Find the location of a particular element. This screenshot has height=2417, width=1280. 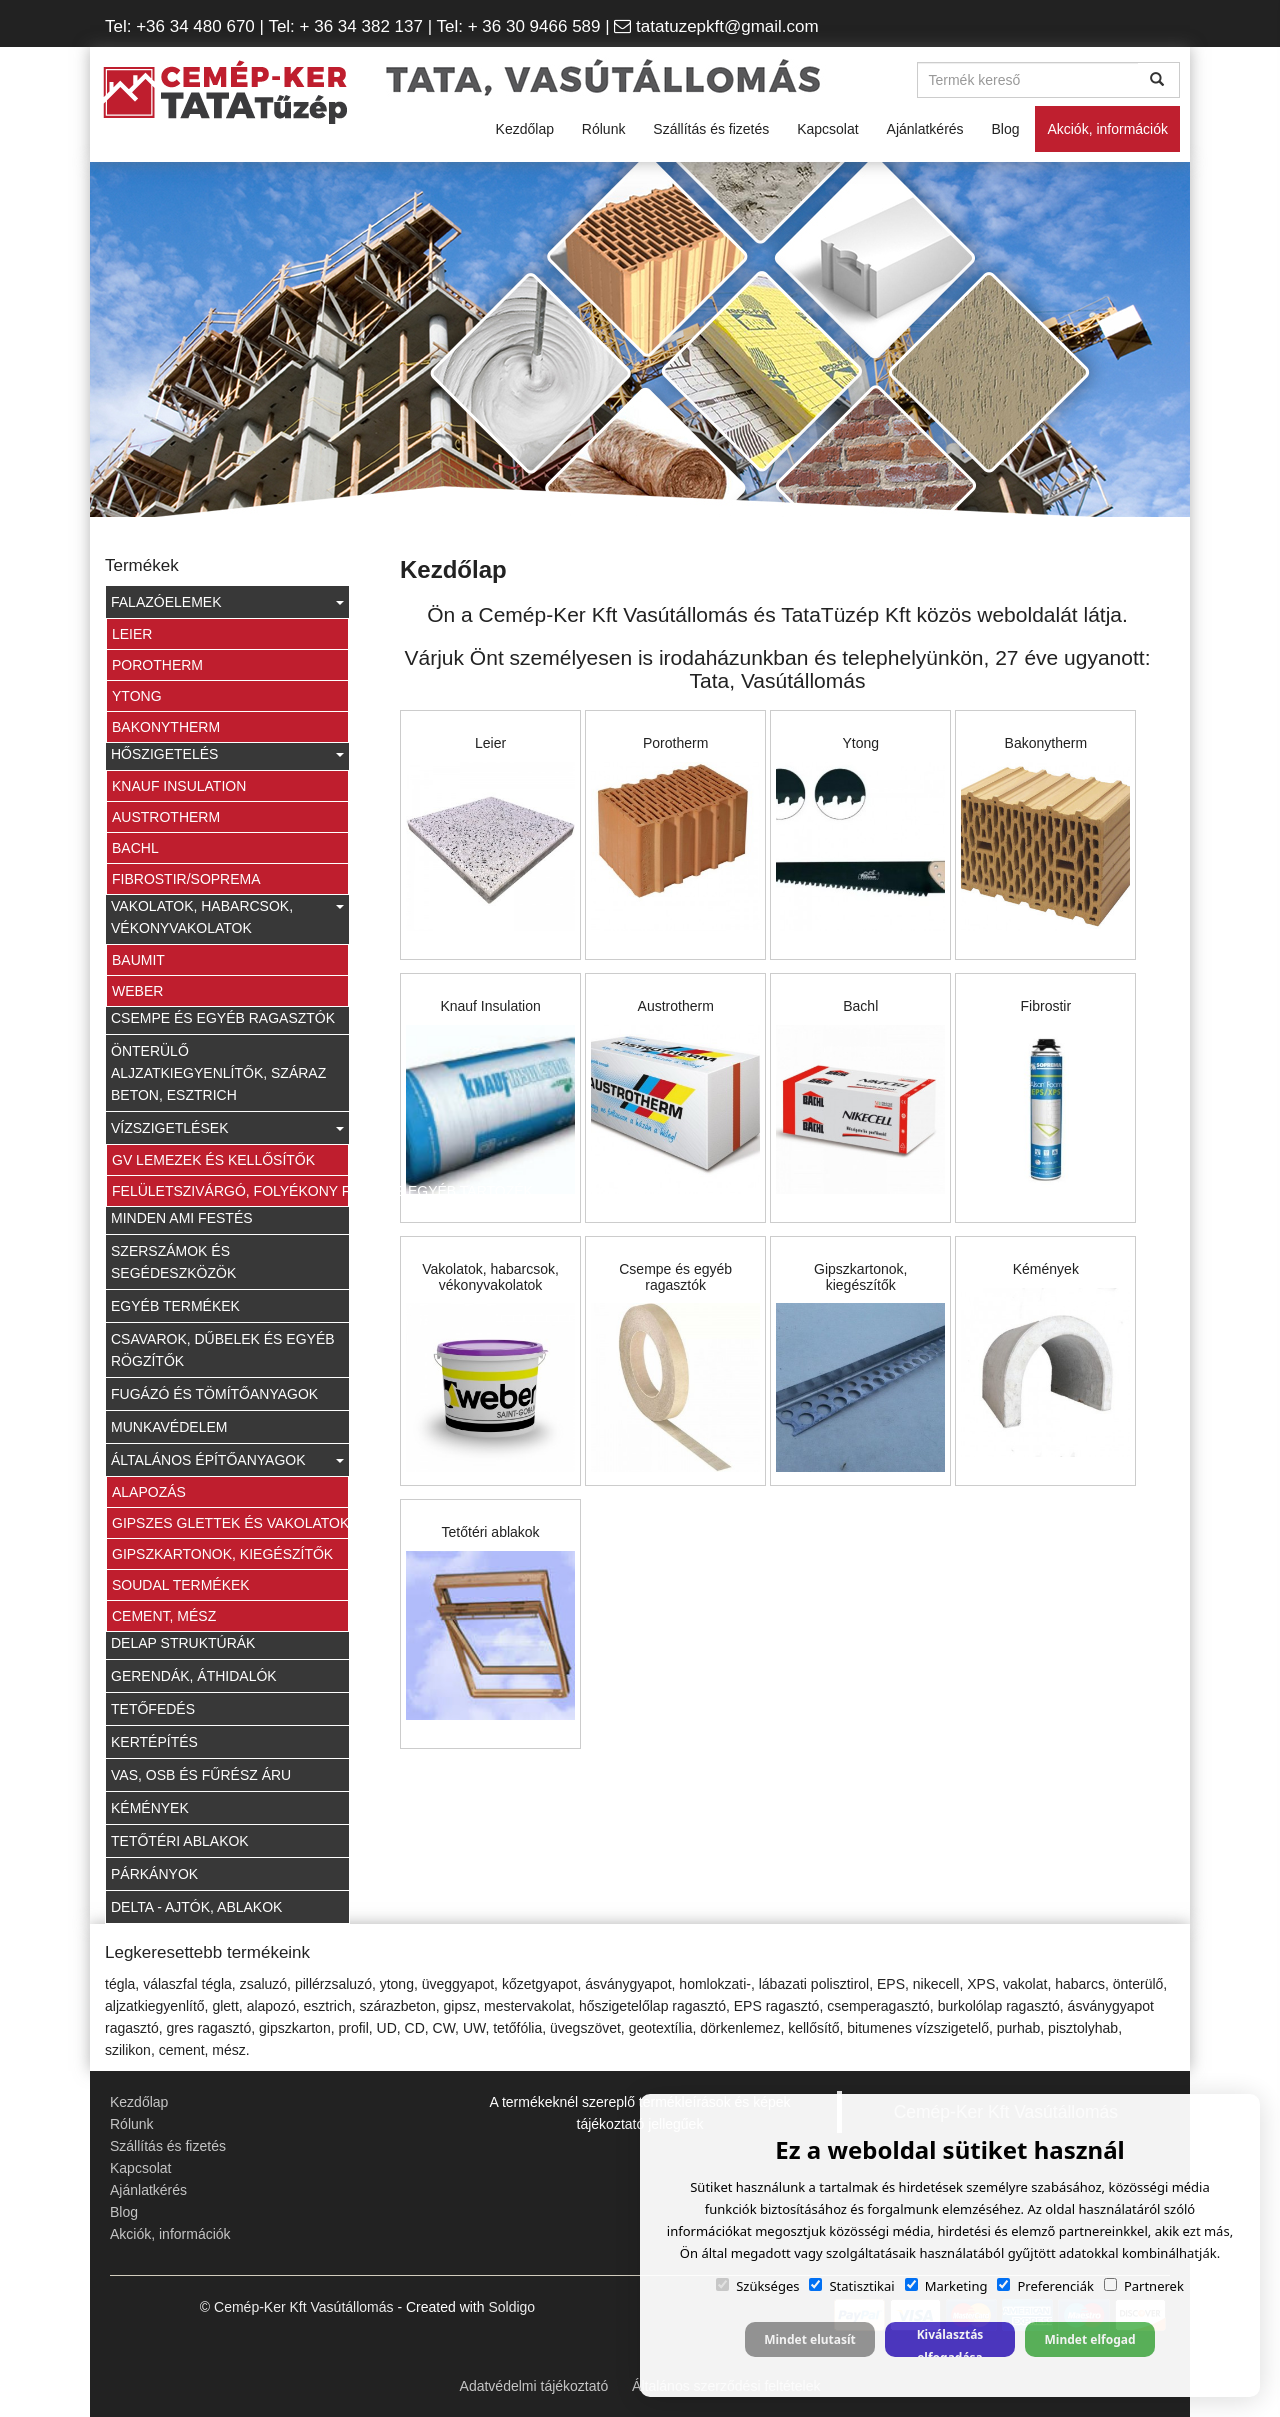

Szállítás és fizetés is located at coordinates (711, 129).